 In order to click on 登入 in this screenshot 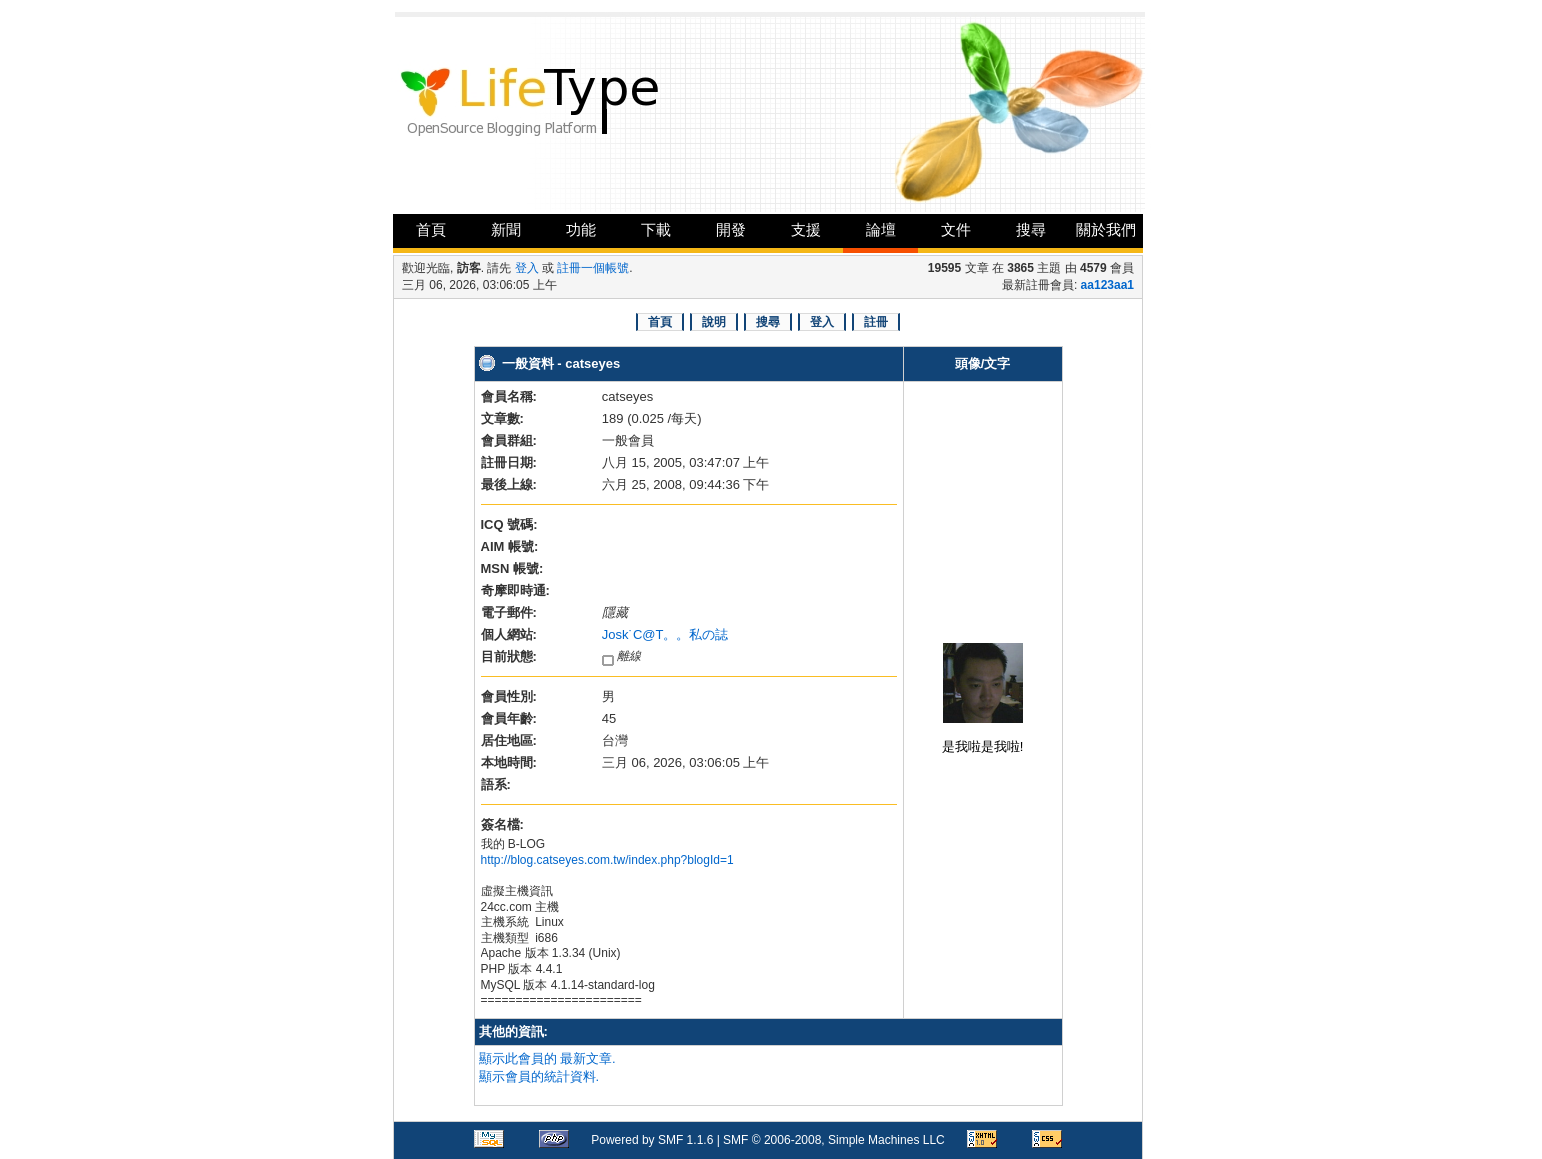, I will do `click(527, 268)`.